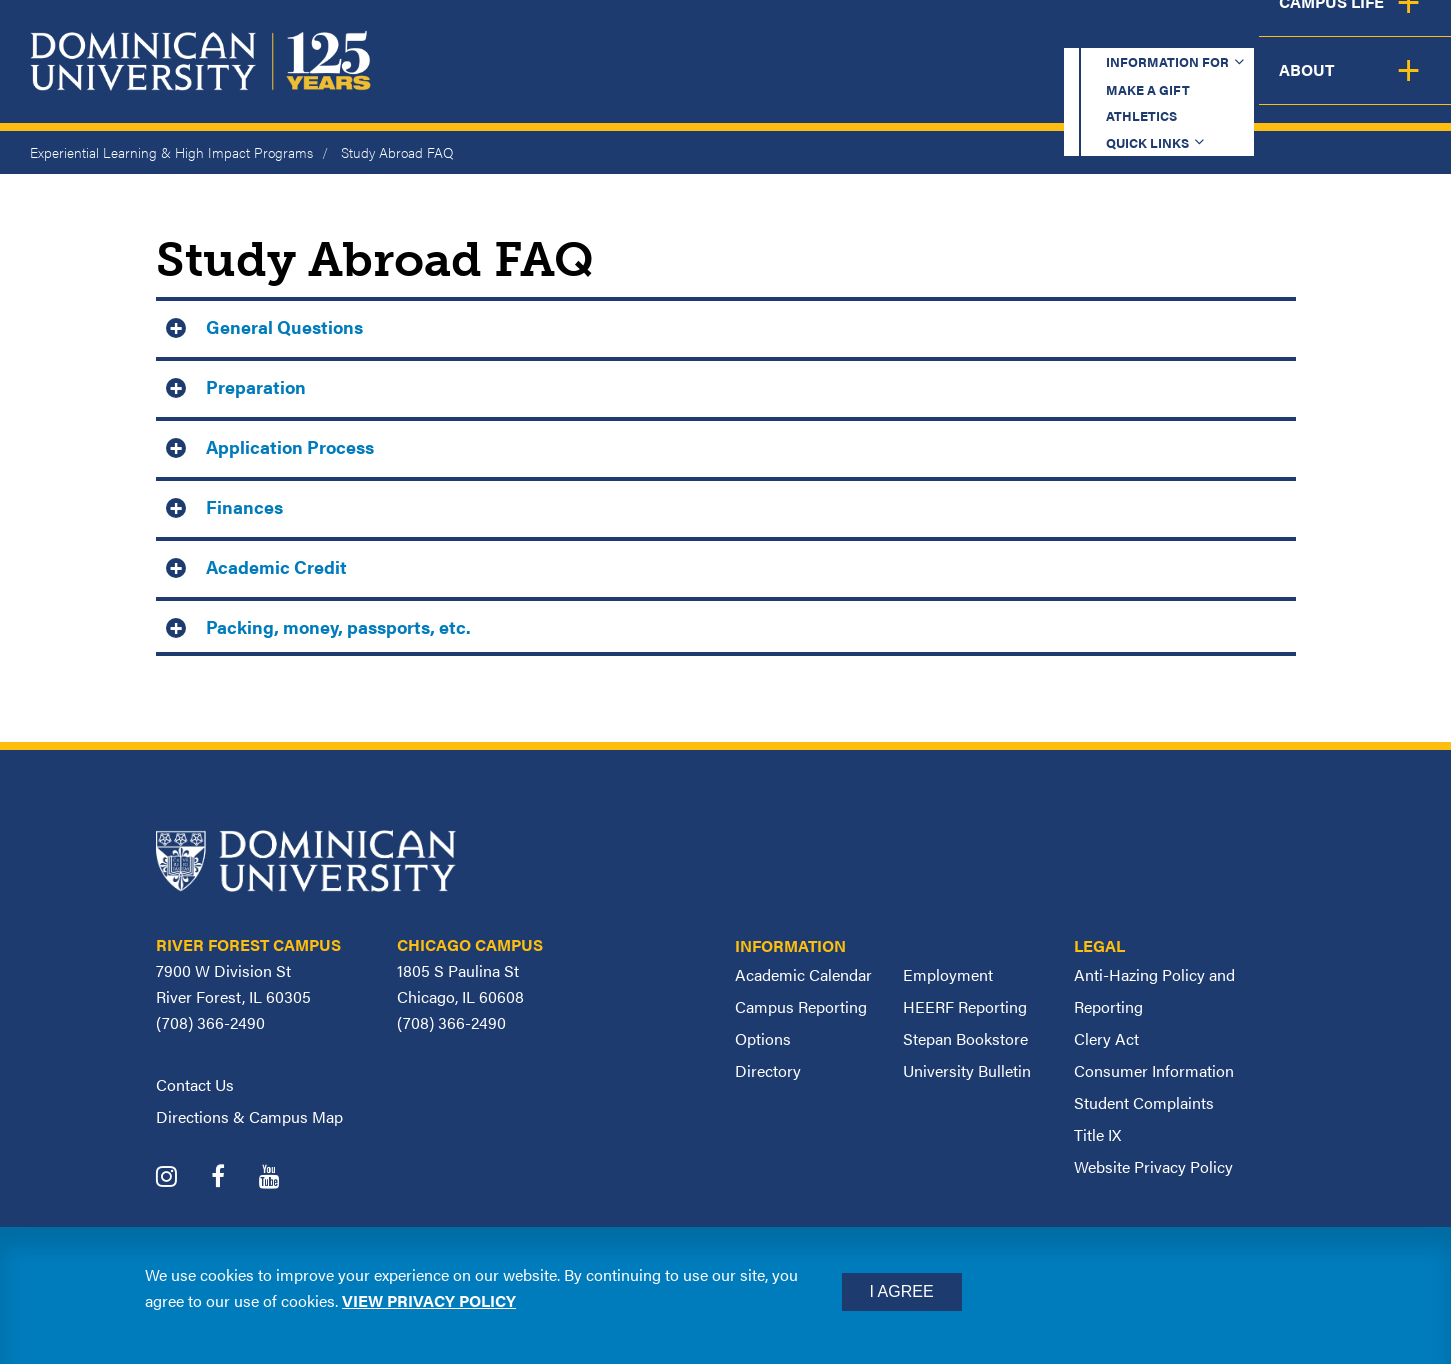 The width and height of the screenshot is (1451, 1364). I want to click on Student Support, so click(1065, 85).